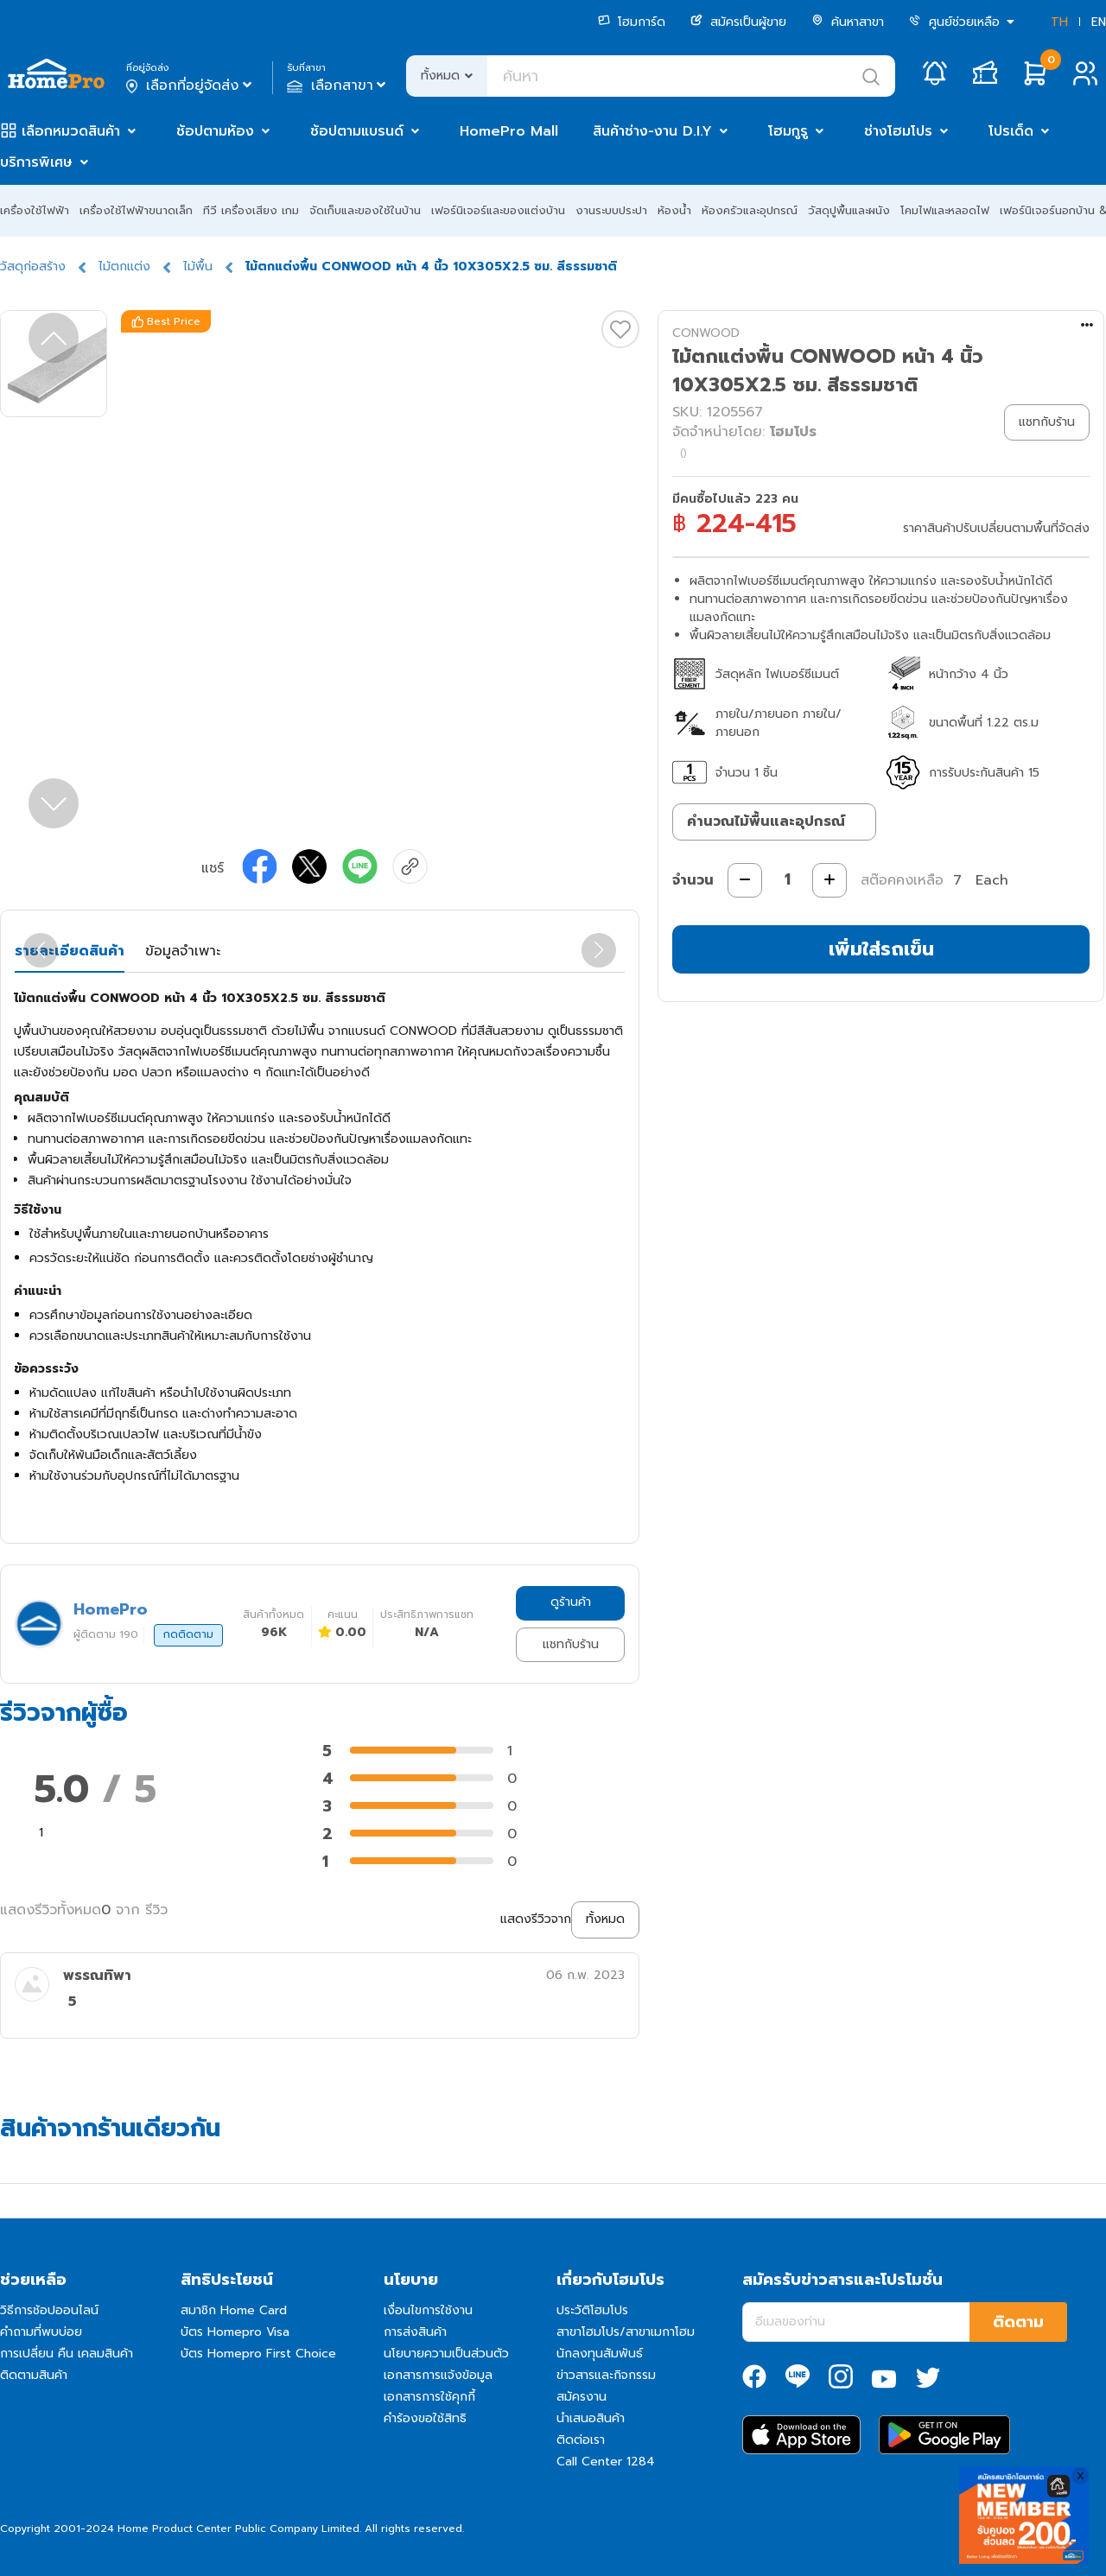  I want to click on ห้องครัวและอุปกรณ์, so click(750, 210).